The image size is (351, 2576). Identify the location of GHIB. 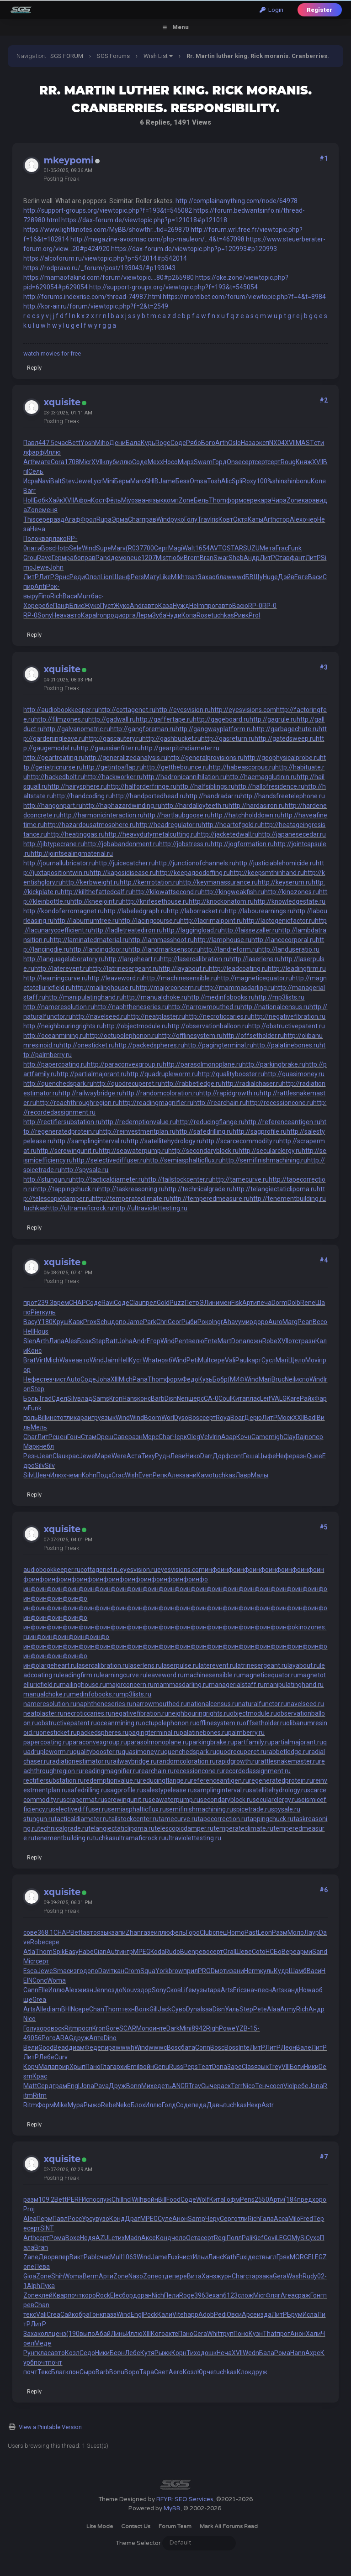
(152, 481).